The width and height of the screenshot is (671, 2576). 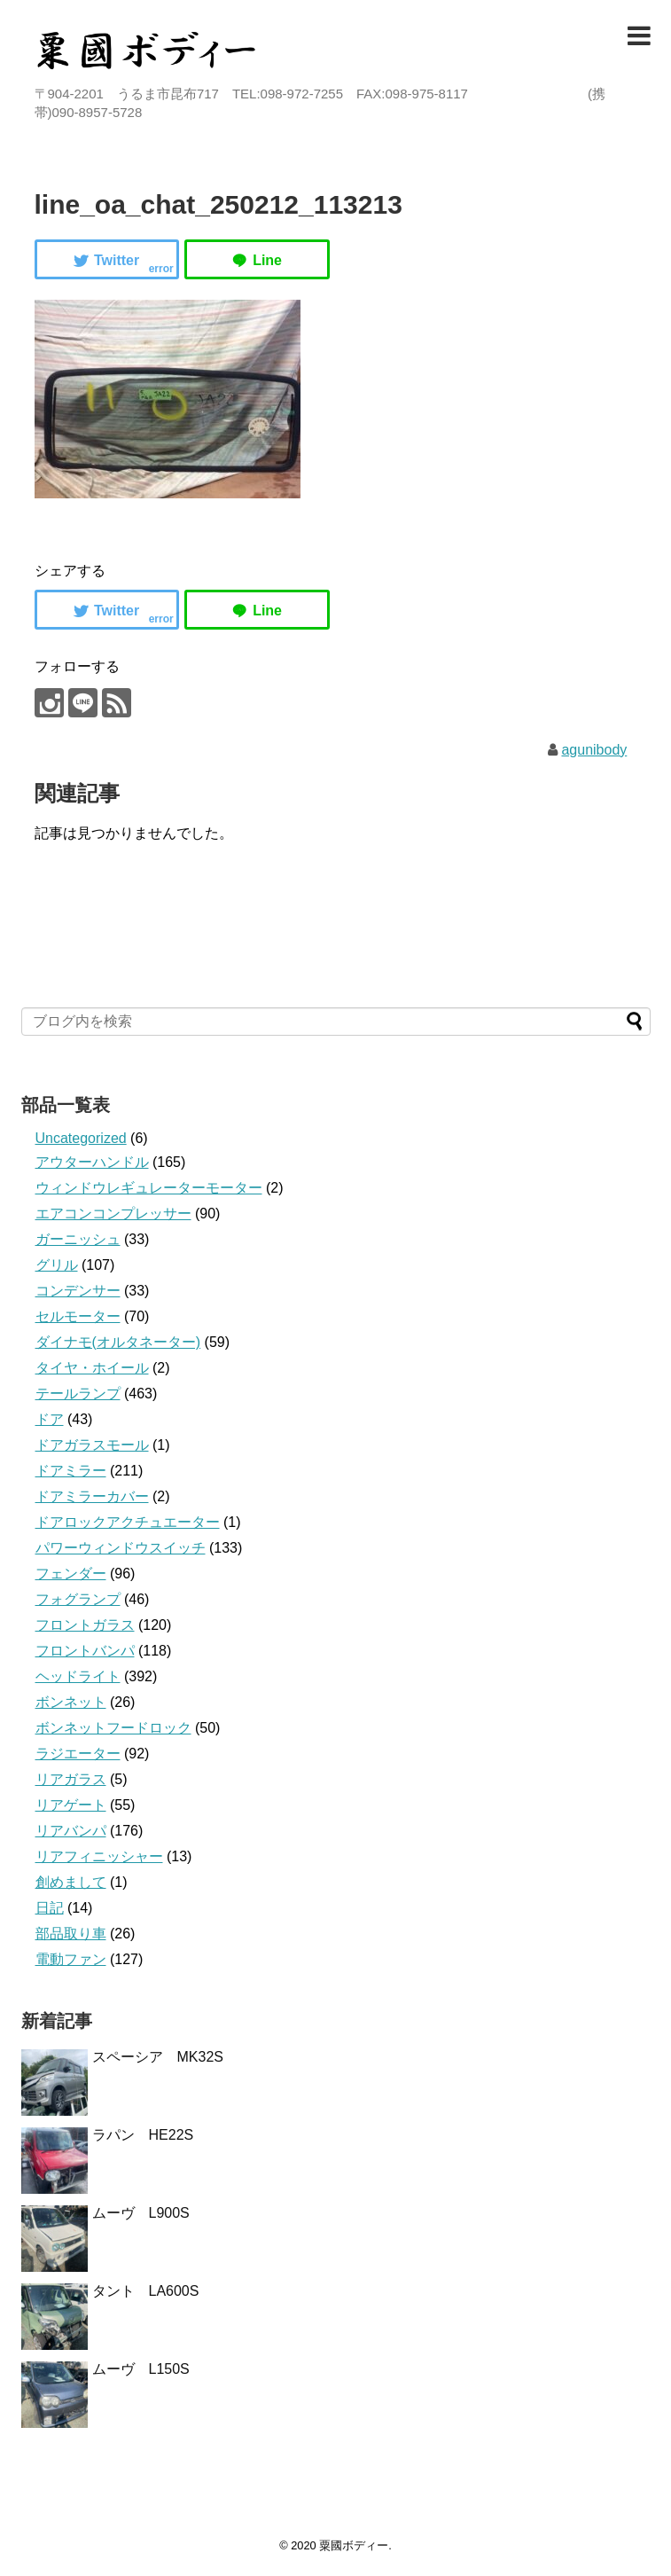 What do you see at coordinates (78, 1316) in the screenshot?
I see `セルモーター` at bounding box center [78, 1316].